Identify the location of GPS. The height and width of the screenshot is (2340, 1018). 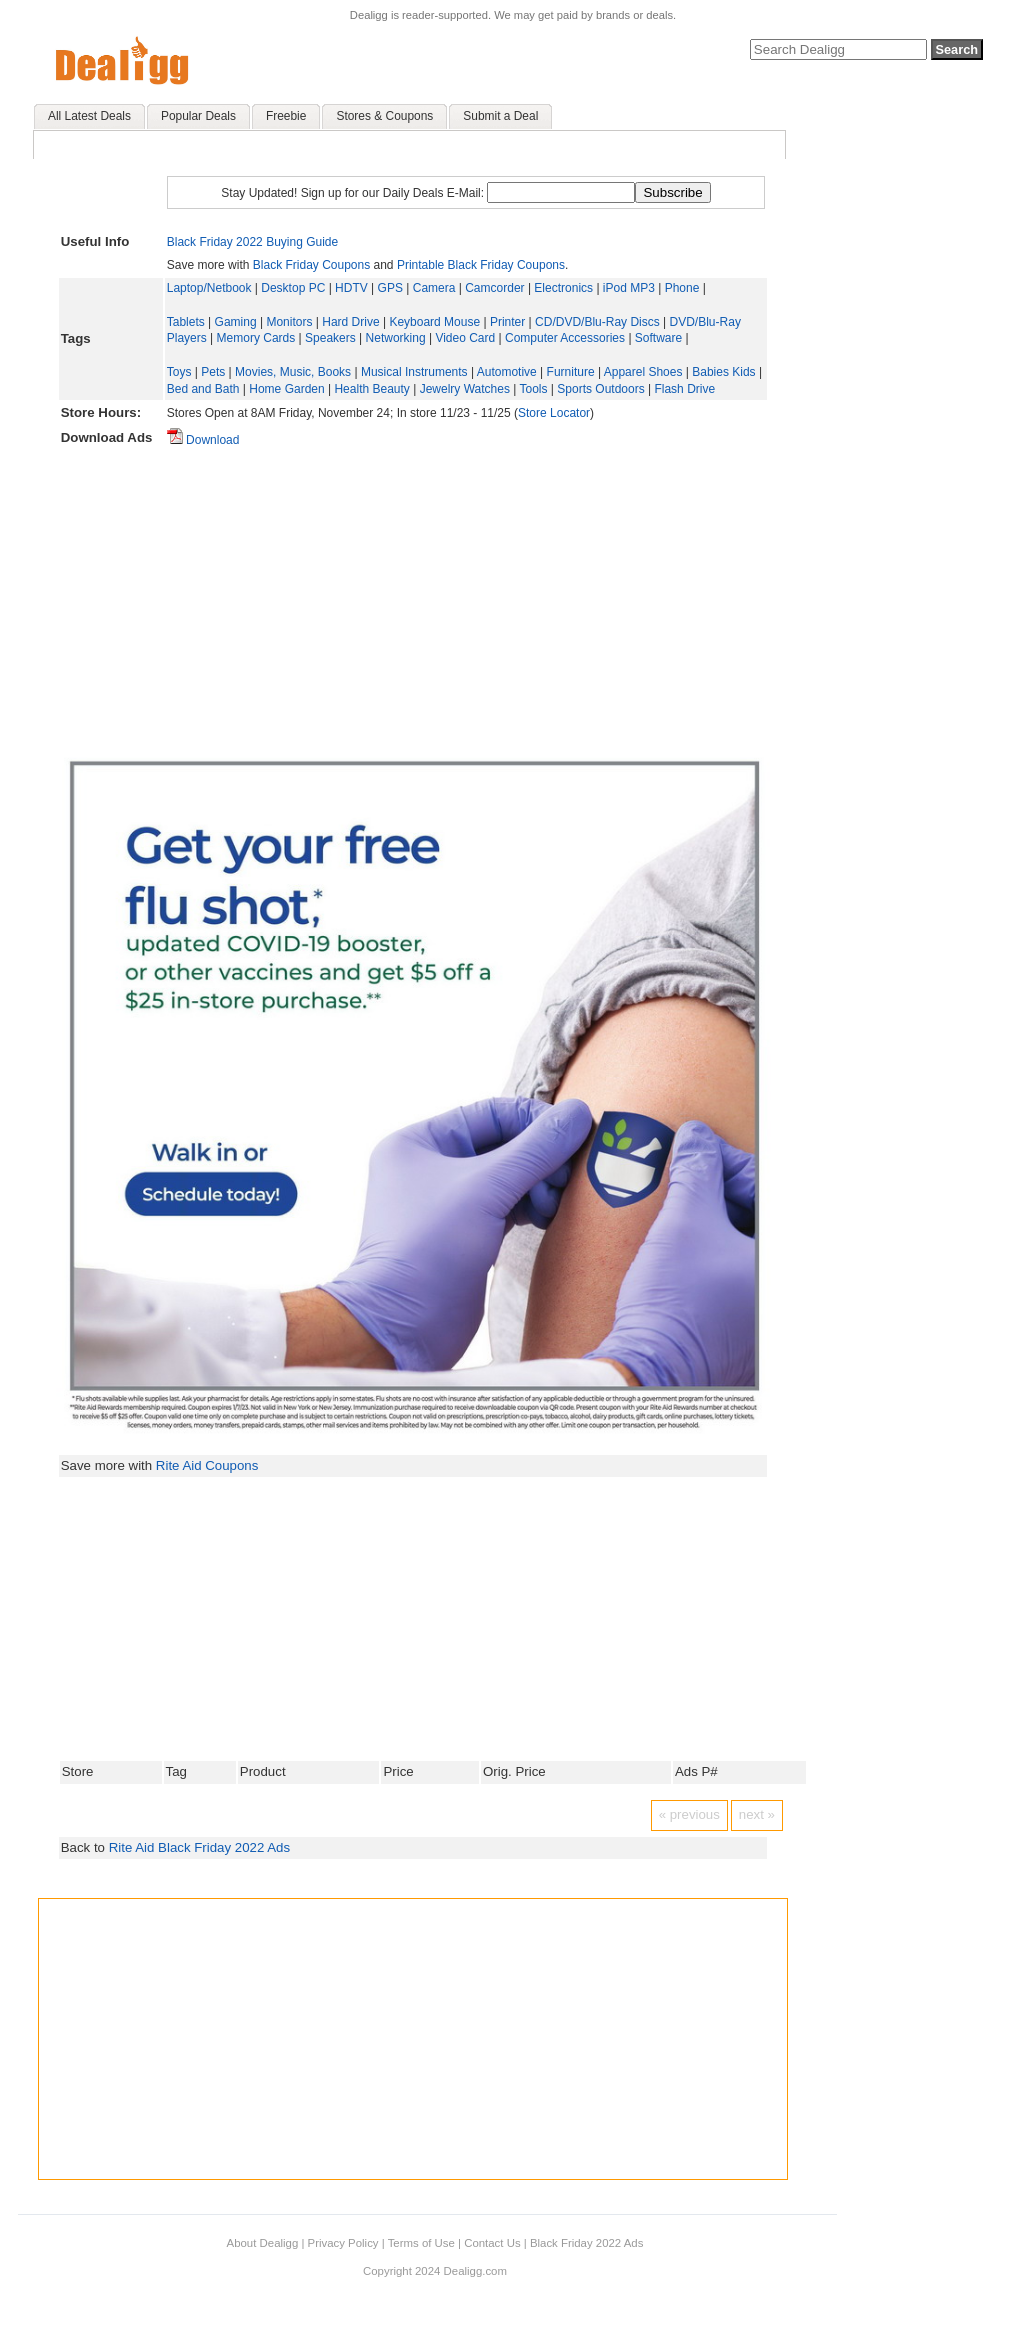
(390, 288).